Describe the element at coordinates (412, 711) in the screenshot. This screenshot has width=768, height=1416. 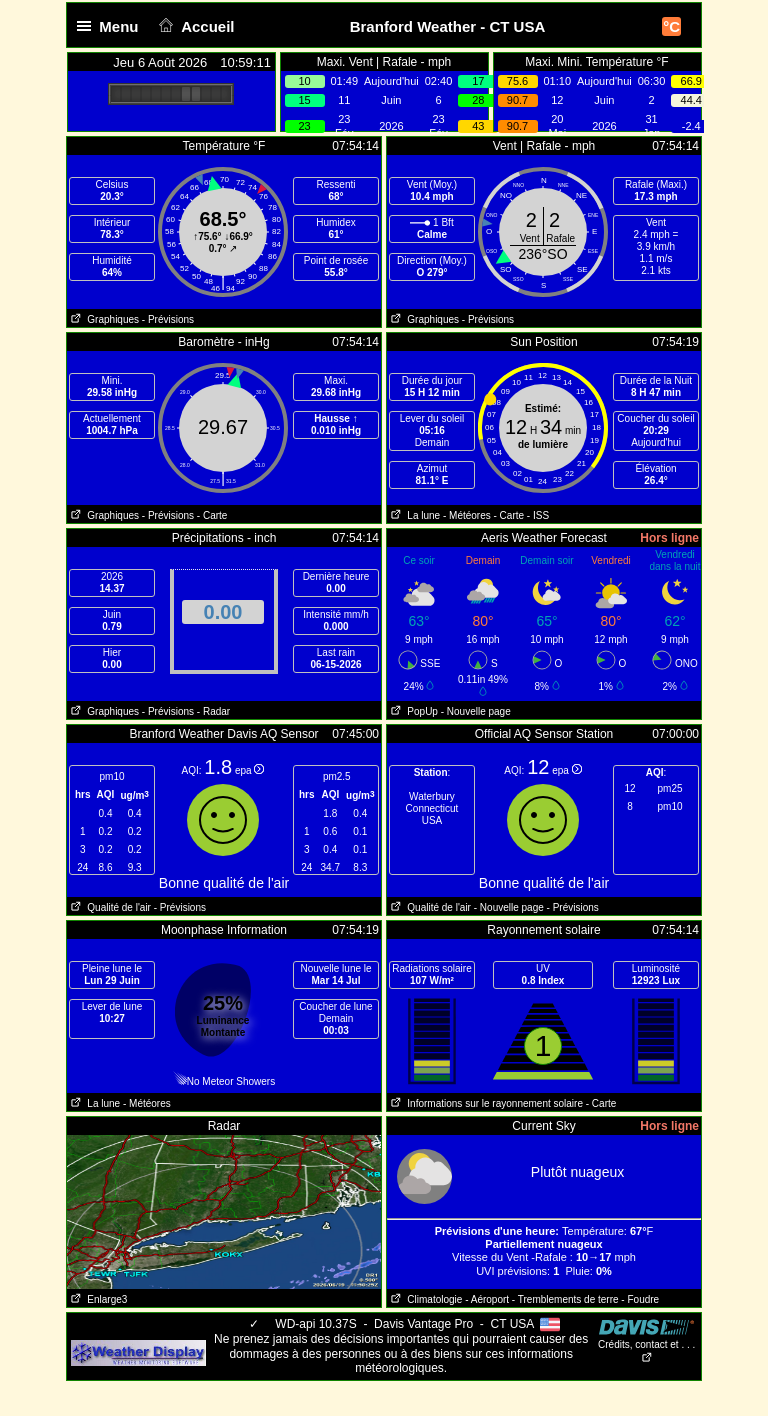
I see `PopUp` at that location.